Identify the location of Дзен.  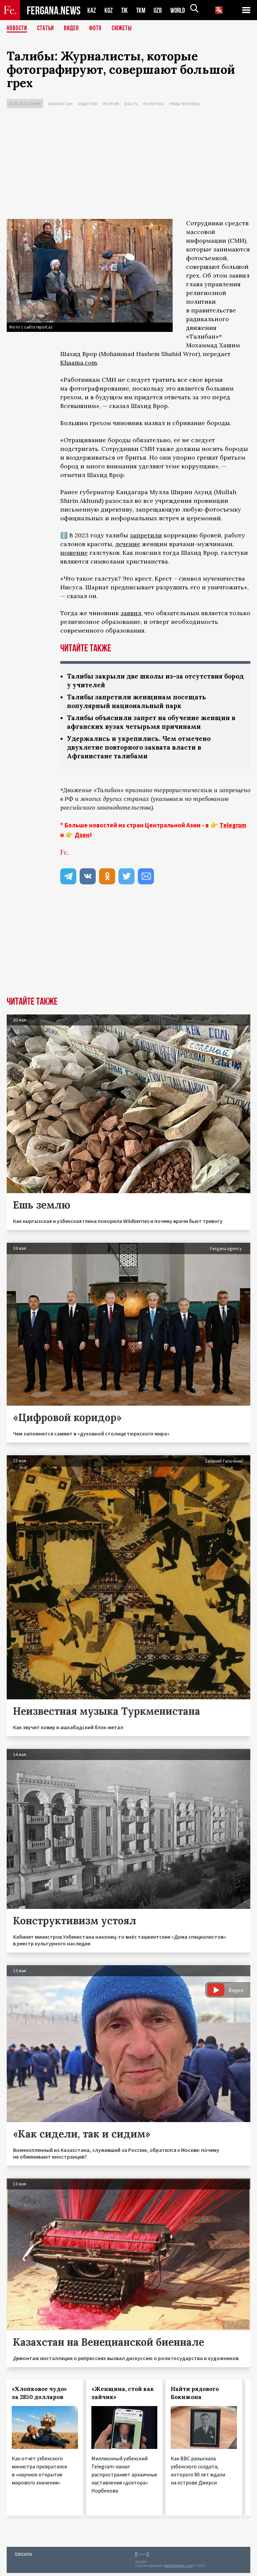
(82, 838).